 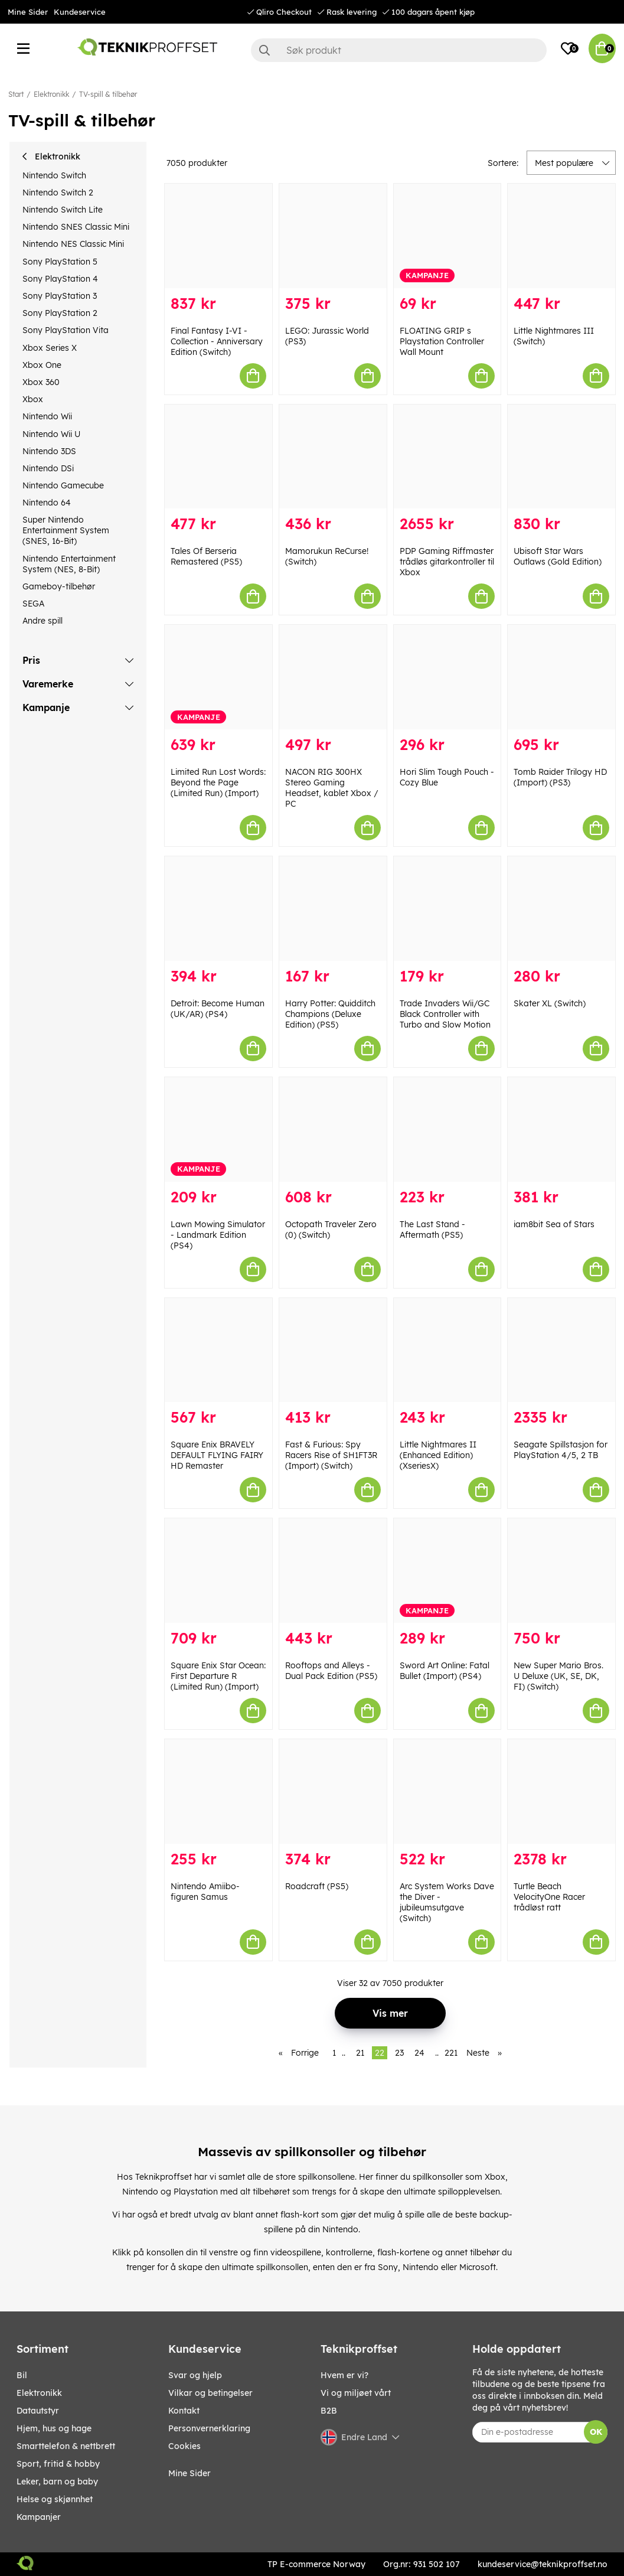 What do you see at coordinates (218, 1791) in the screenshot?
I see `[Nintendo Amiibo-figuren Samus]` at bounding box center [218, 1791].